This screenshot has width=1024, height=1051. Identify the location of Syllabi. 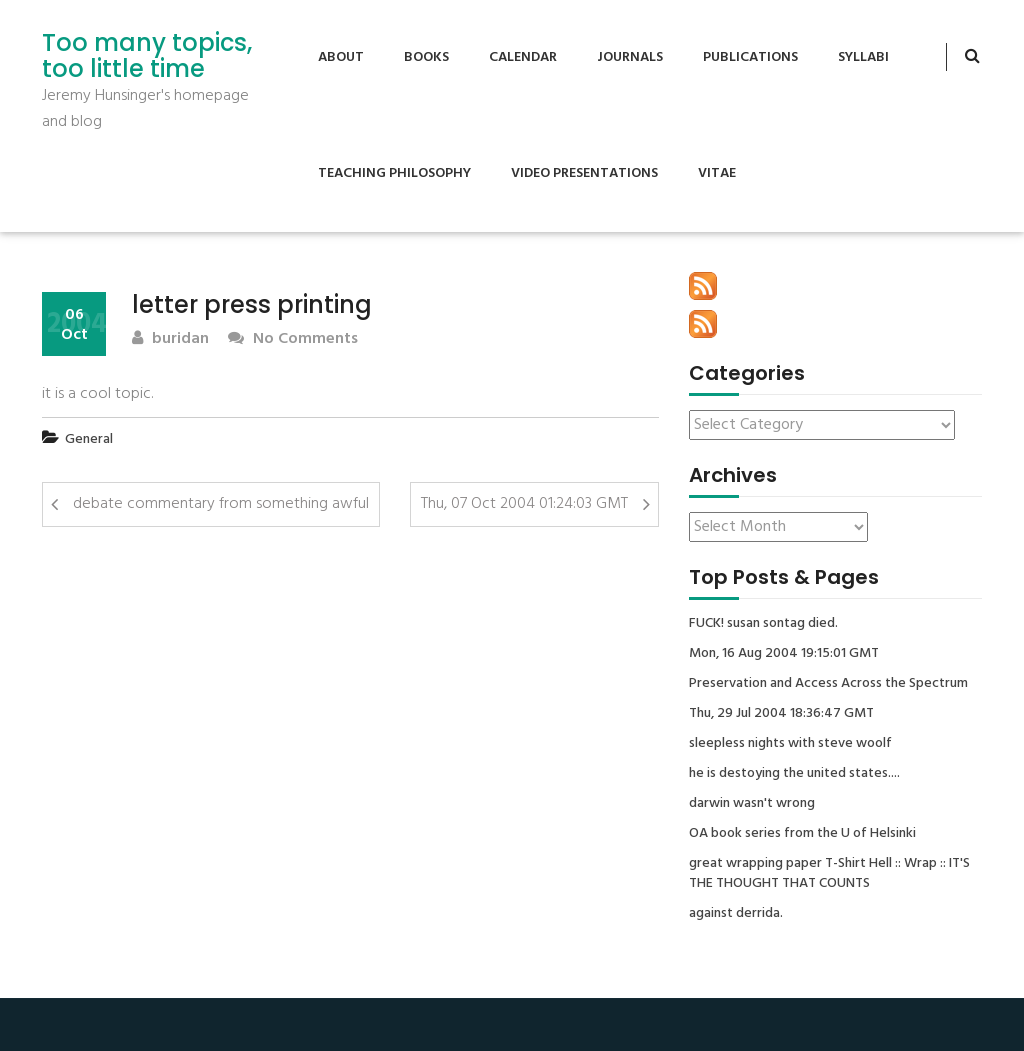
(863, 57).